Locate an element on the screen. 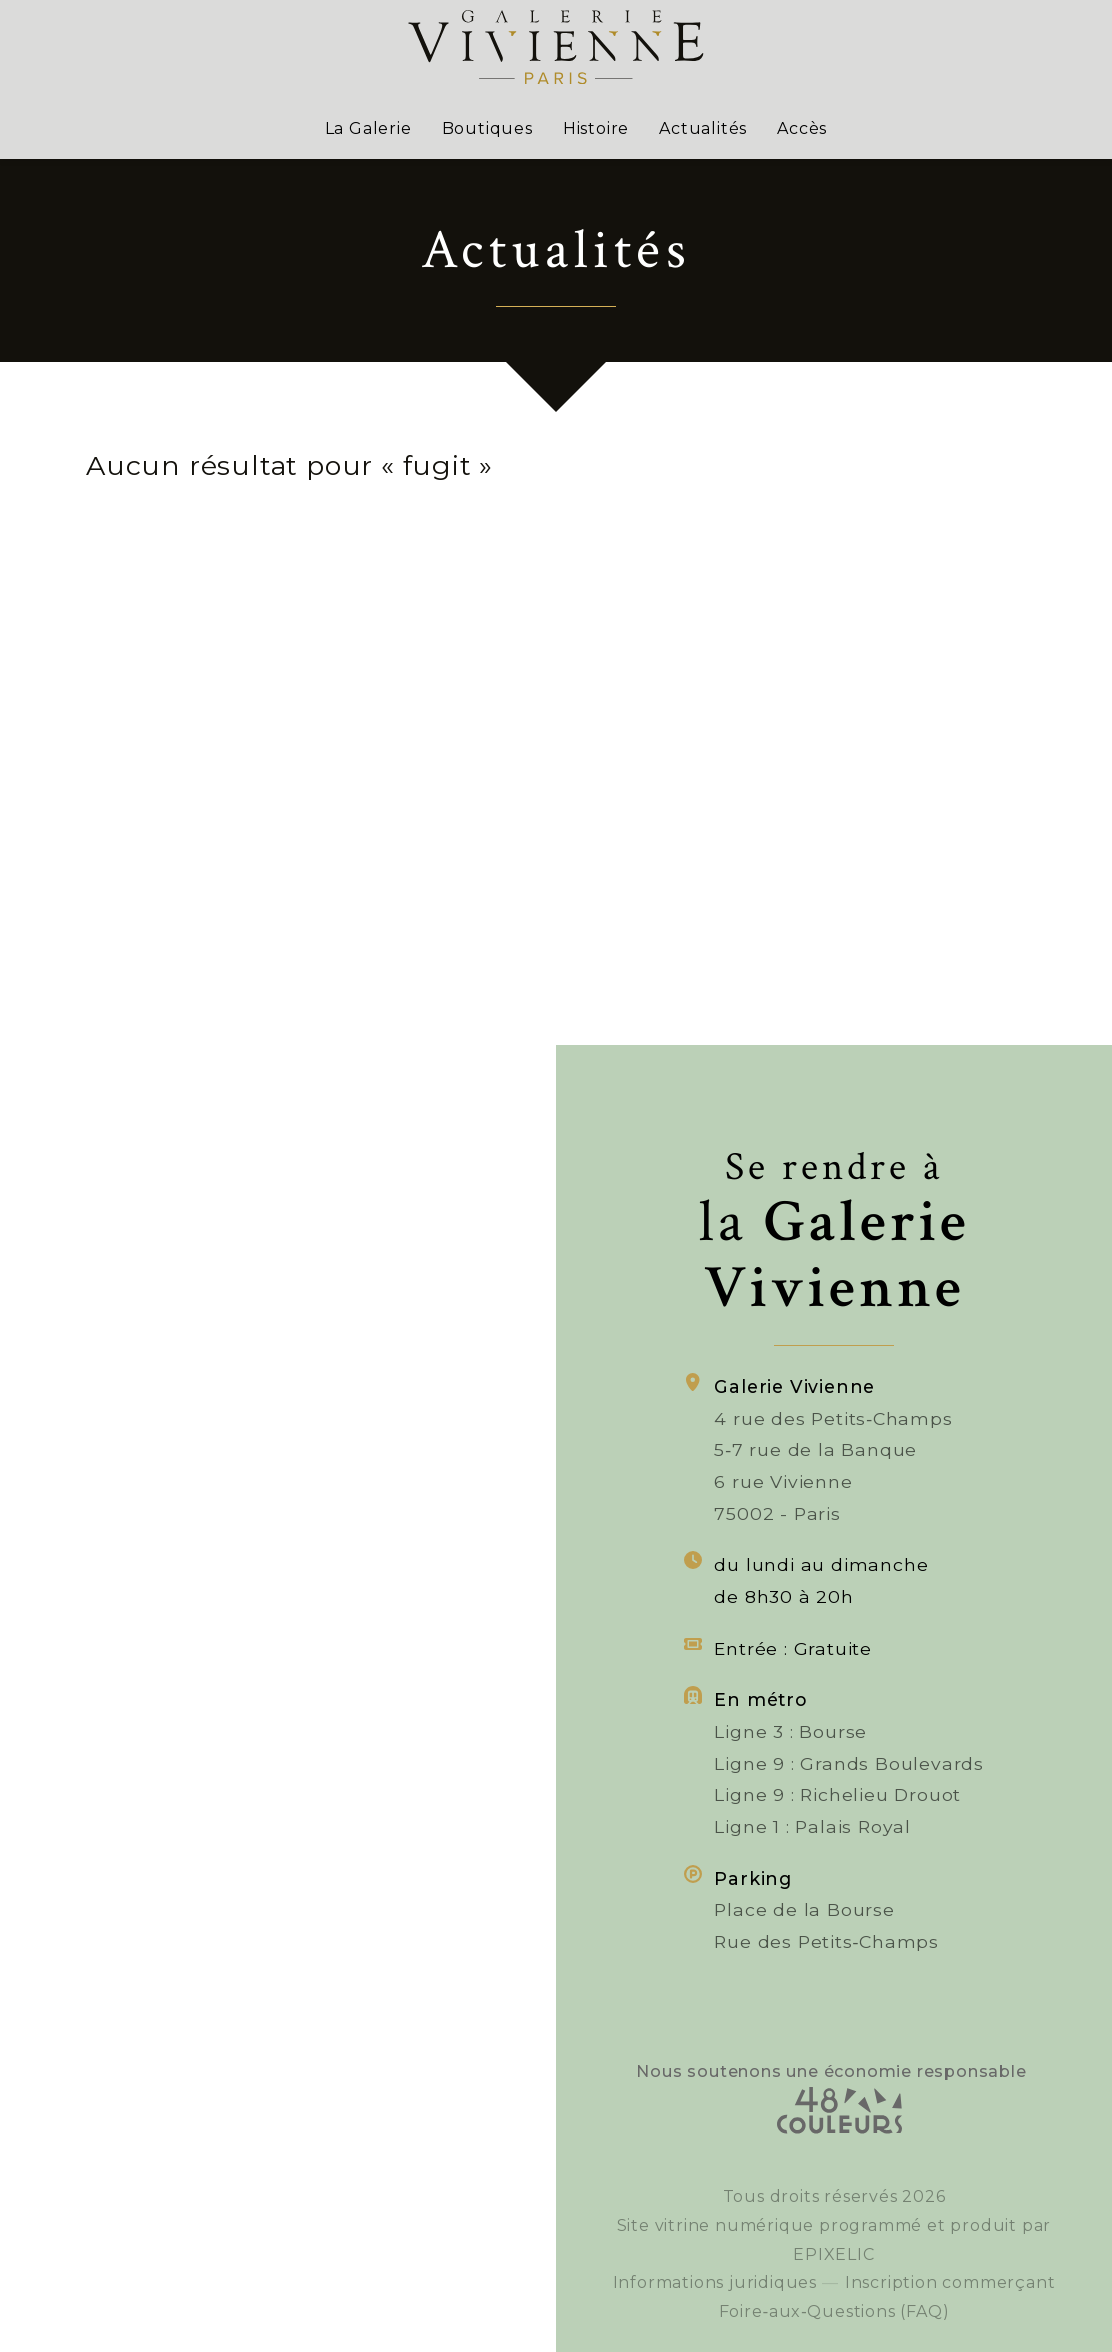  Informations juridiques is located at coordinates (715, 2315).